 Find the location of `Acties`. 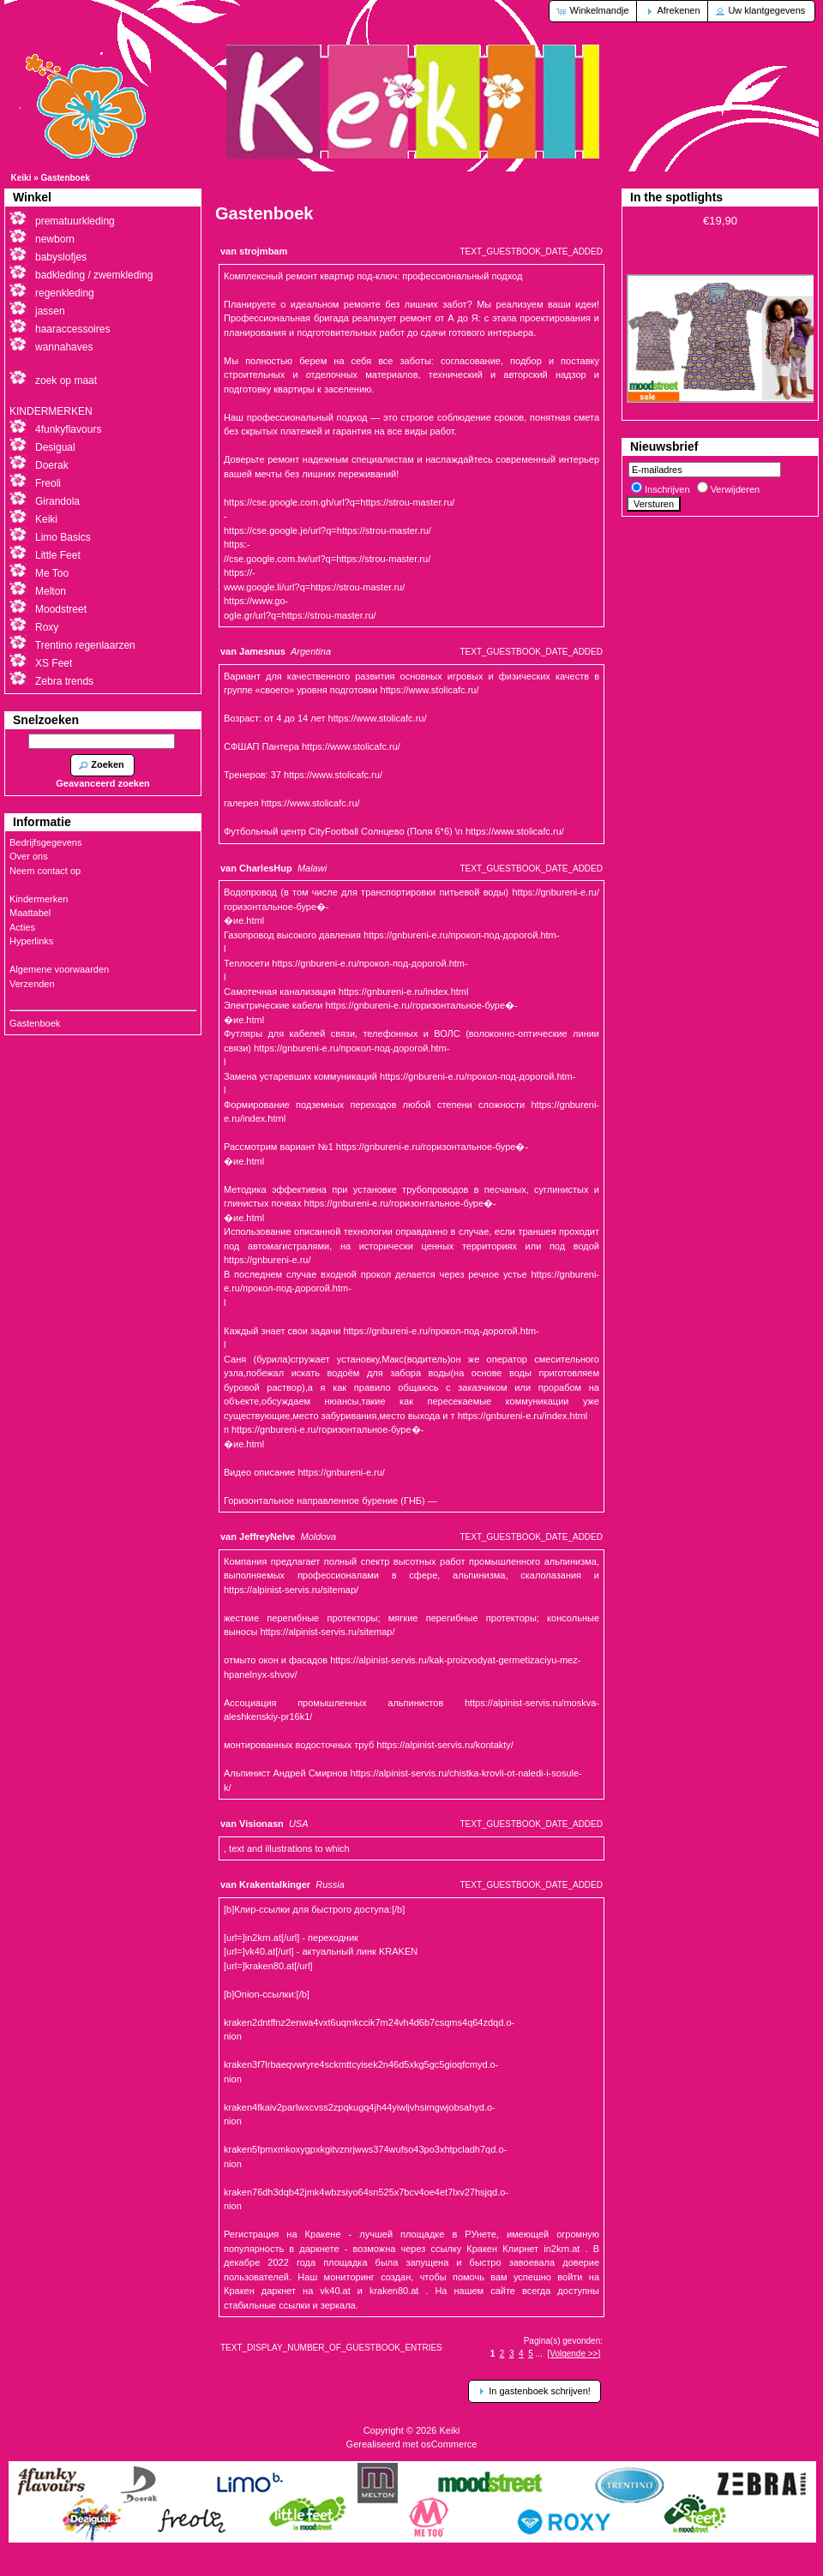

Acties is located at coordinates (22, 927).